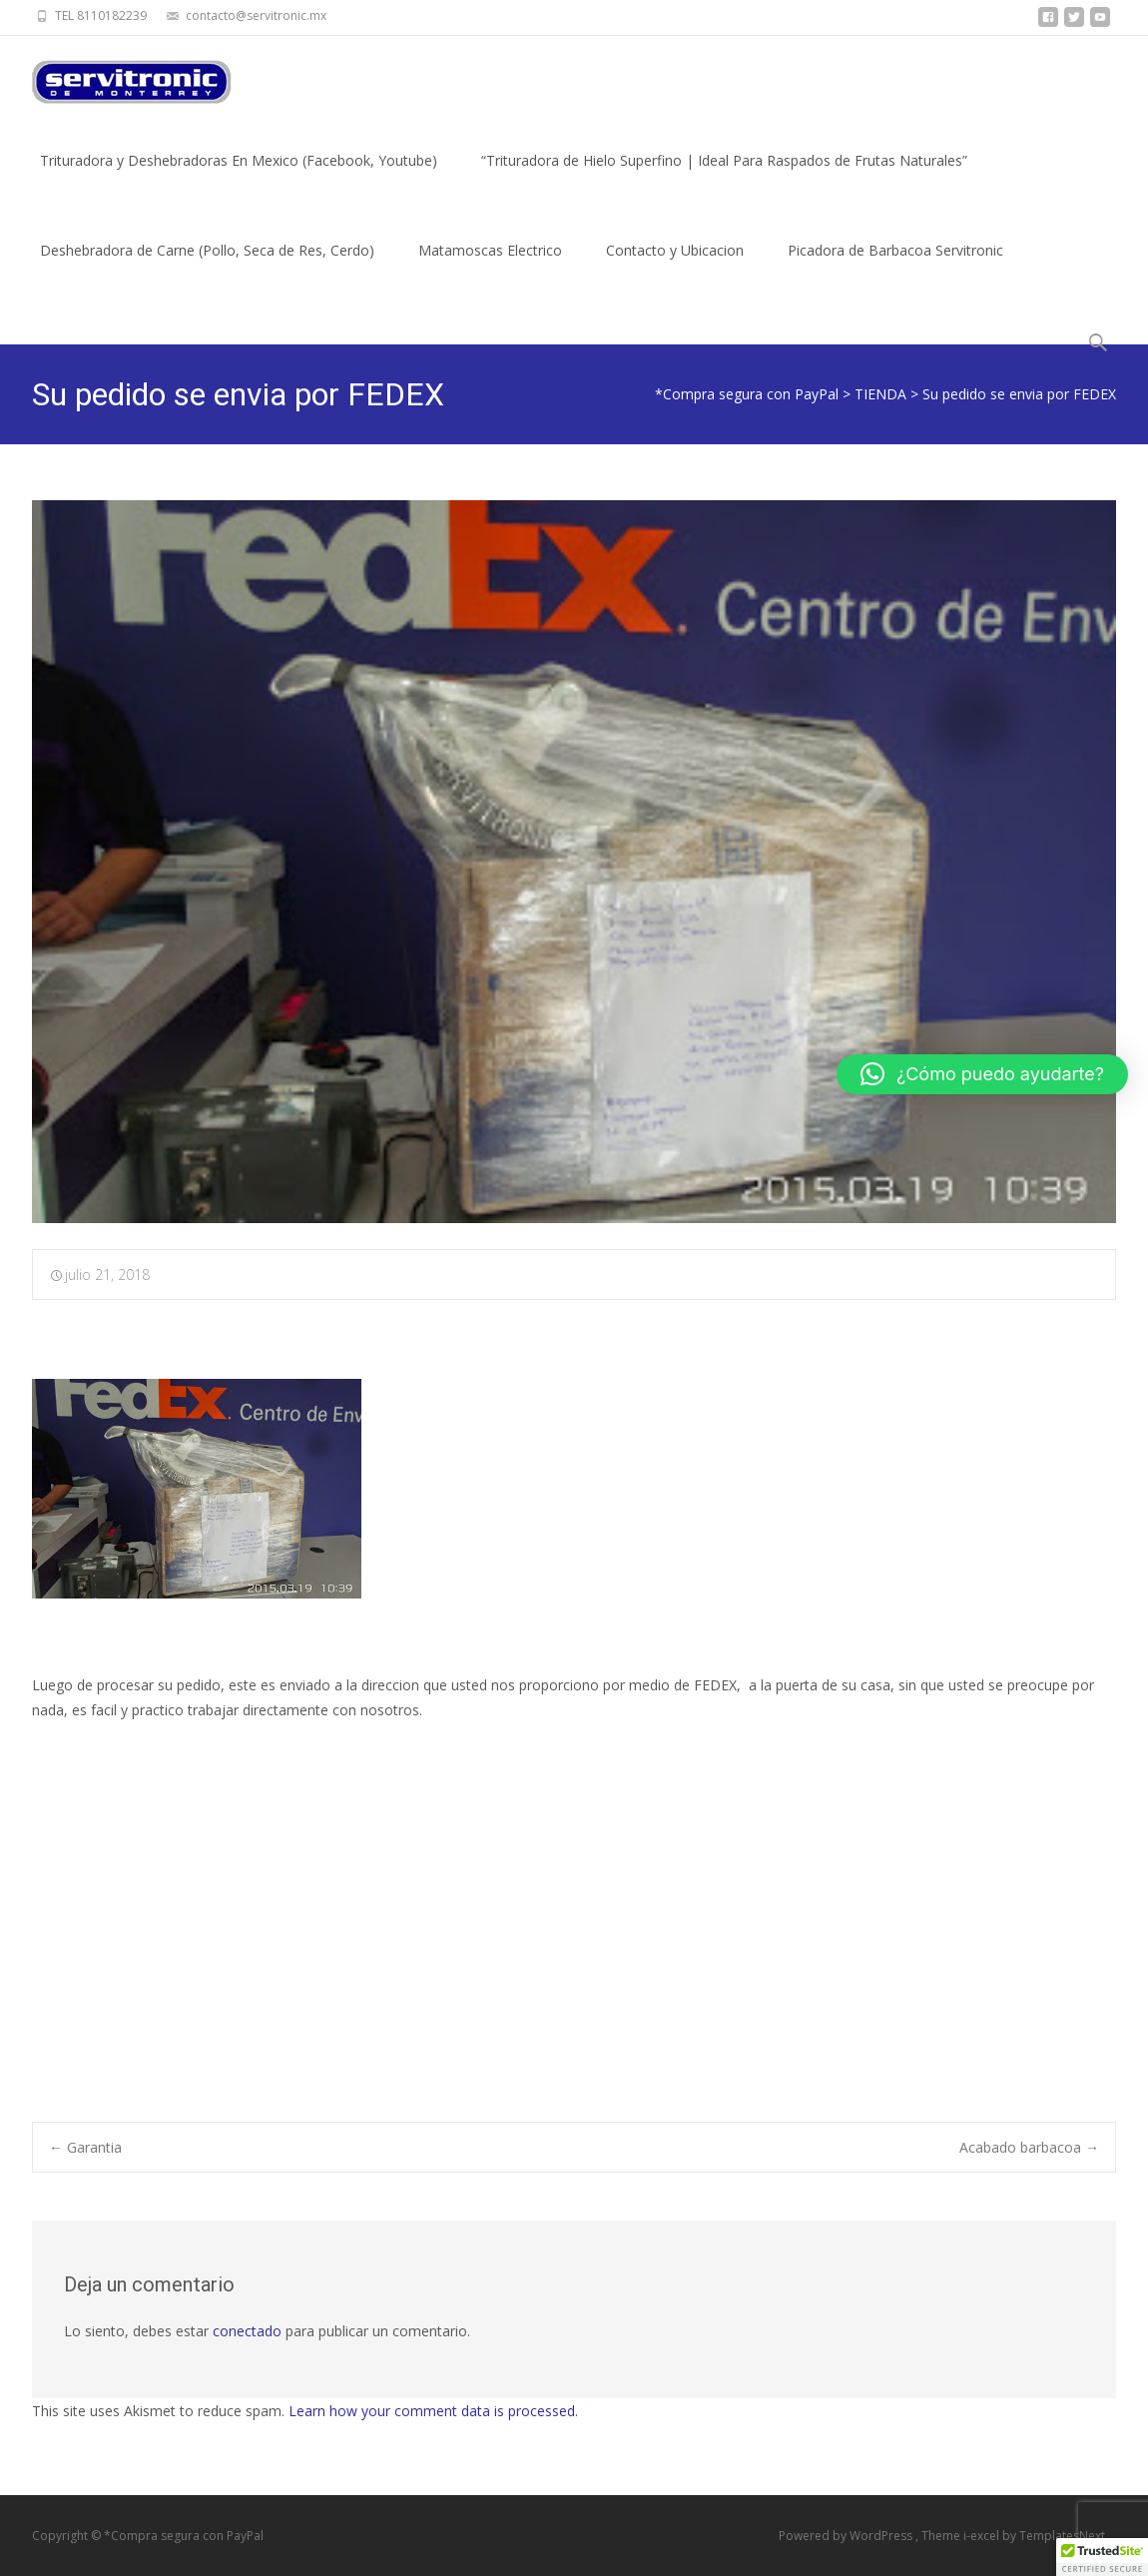 The height and width of the screenshot is (2576, 1148). What do you see at coordinates (433, 2410) in the screenshot?
I see `Learn how your comment data is processed.` at bounding box center [433, 2410].